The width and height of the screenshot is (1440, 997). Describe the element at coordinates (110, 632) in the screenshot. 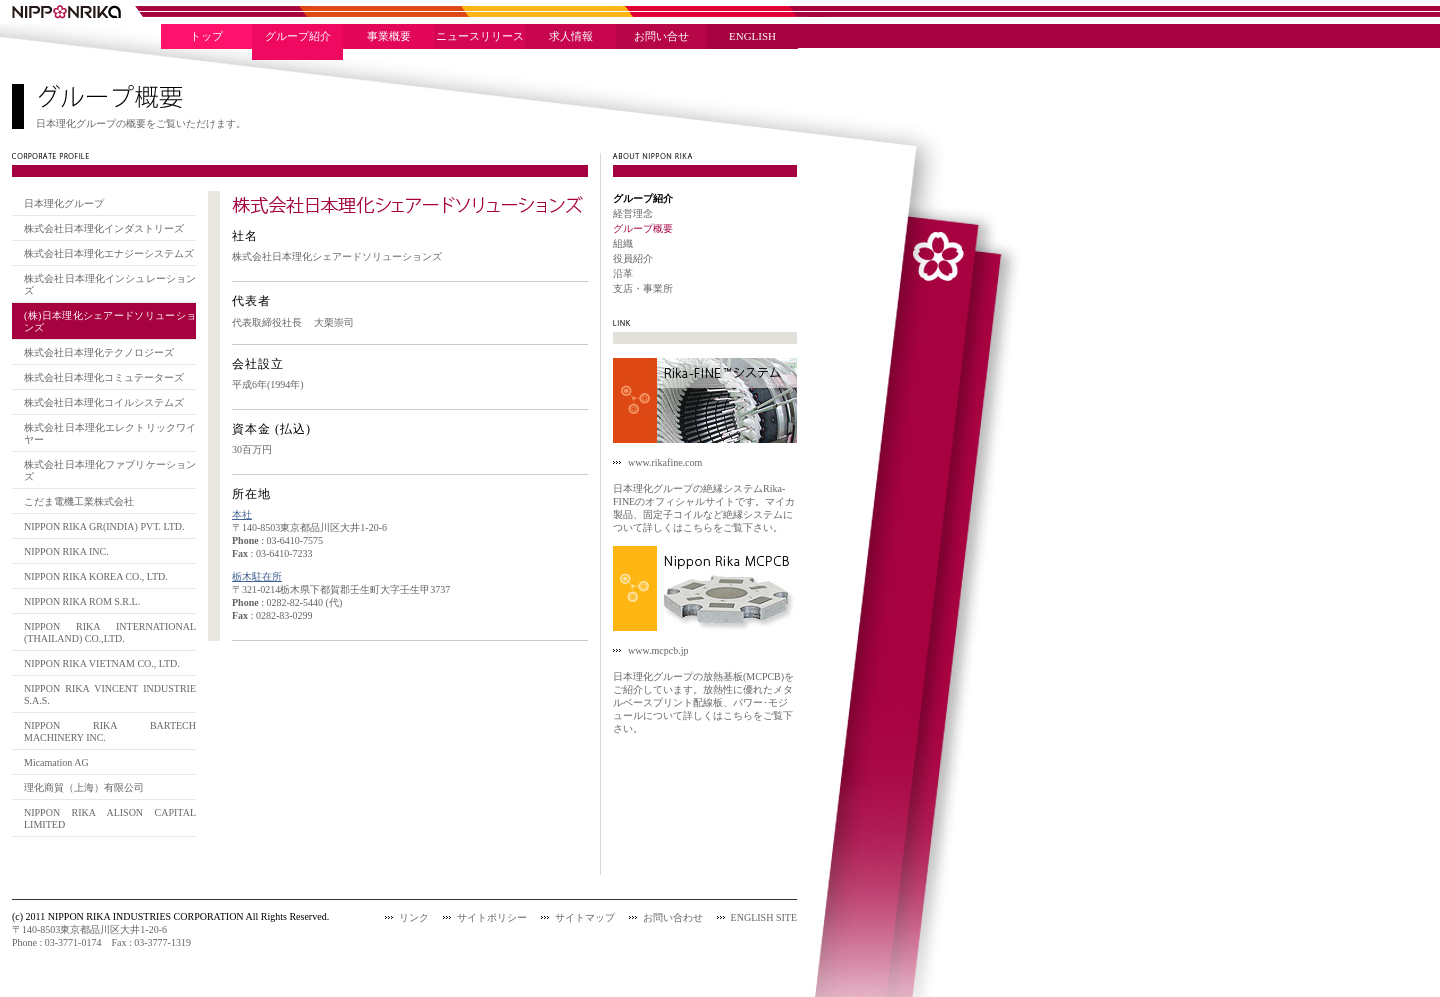

I see `NIPPON RIKA INTERNATIONAL (THAILAND) CO.,LTD.` at that location.